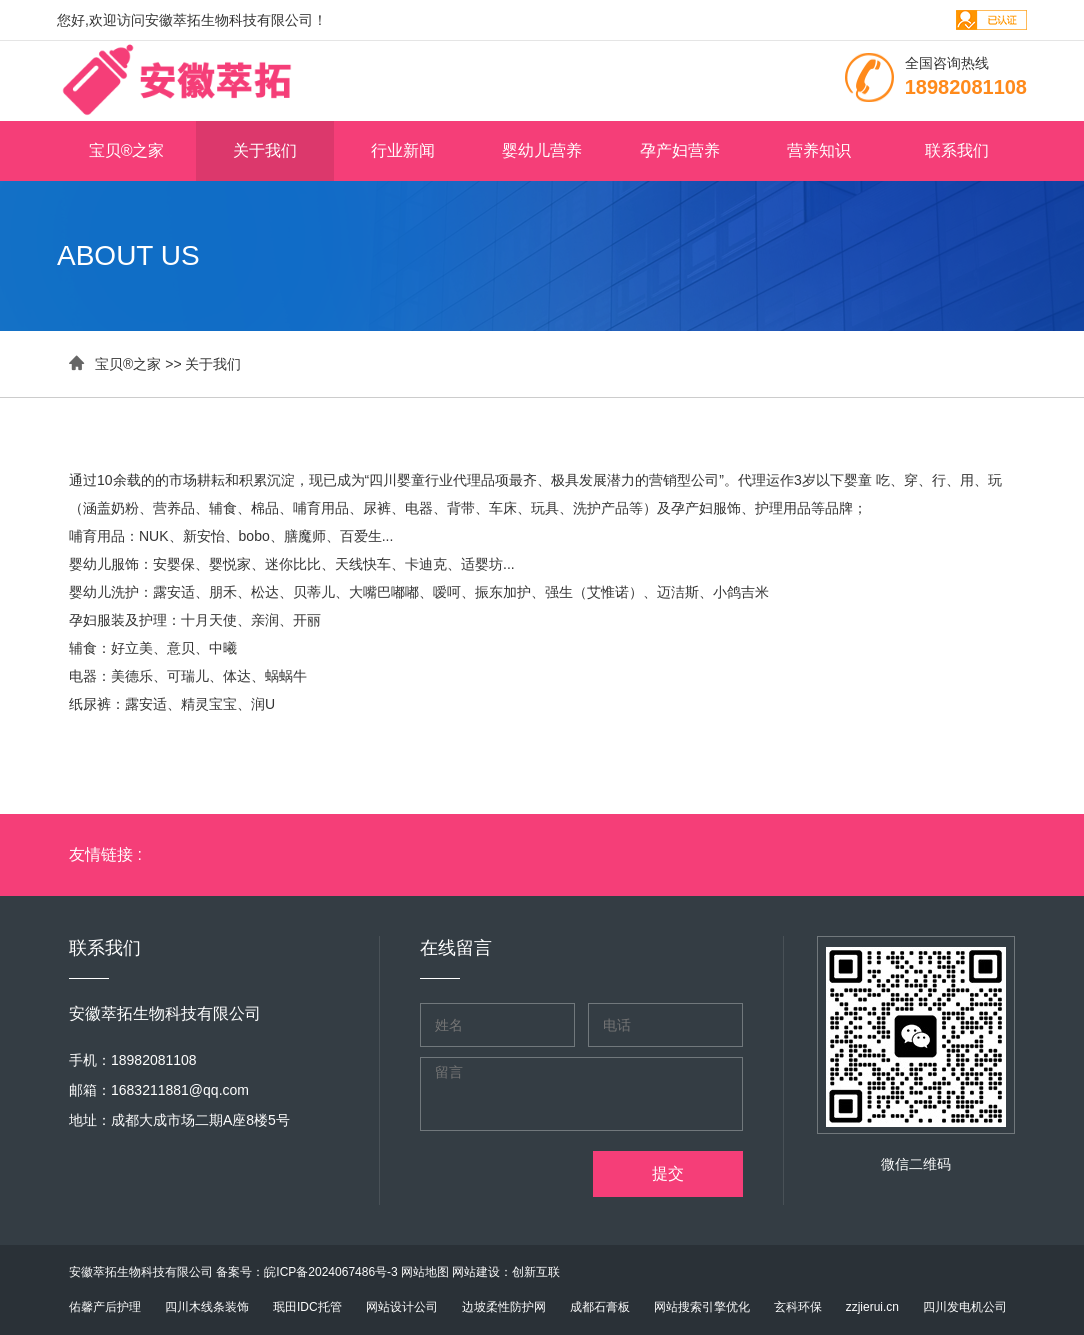 The height and width of the screenshot is (1335, 1084). Describe the element at coordinates (105, 1307) in the screenshot. I see `佑馨产后护理` at that location.